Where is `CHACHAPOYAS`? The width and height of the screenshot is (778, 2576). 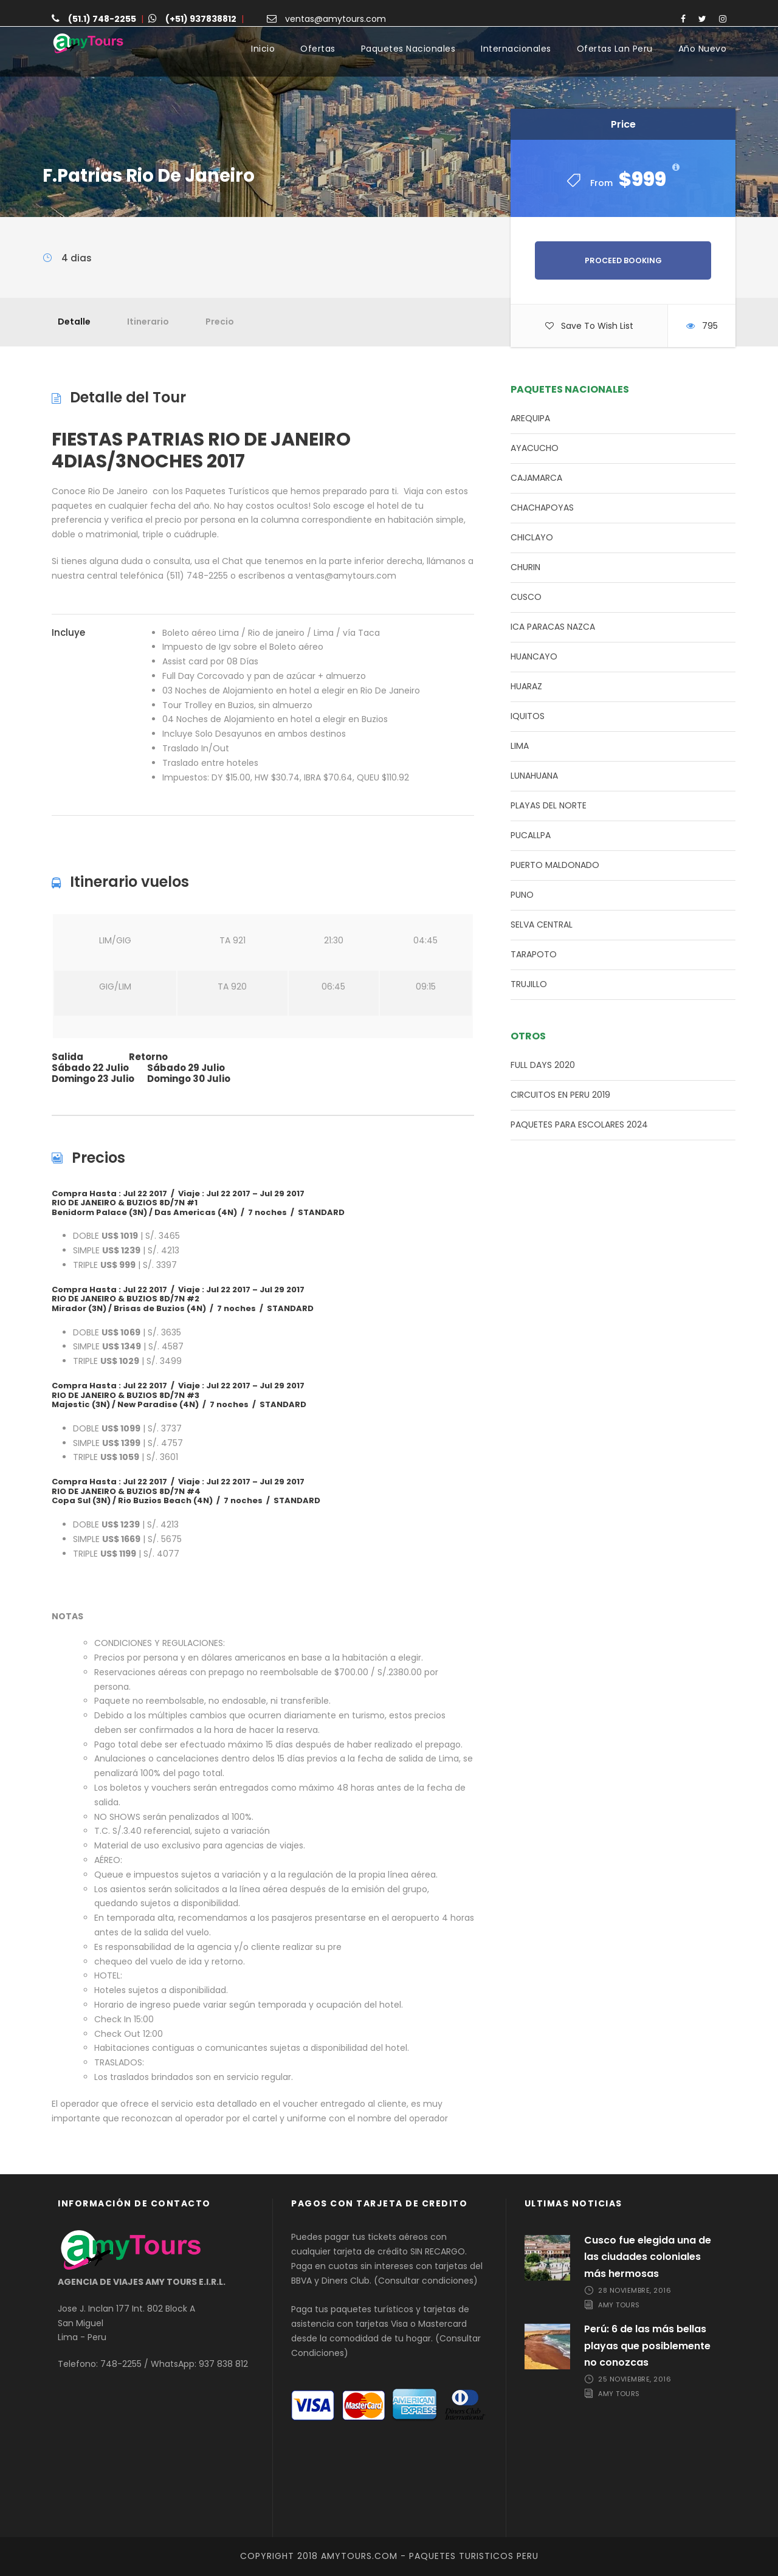 CHACHAPOYAS is located at coordinates (542, 507).